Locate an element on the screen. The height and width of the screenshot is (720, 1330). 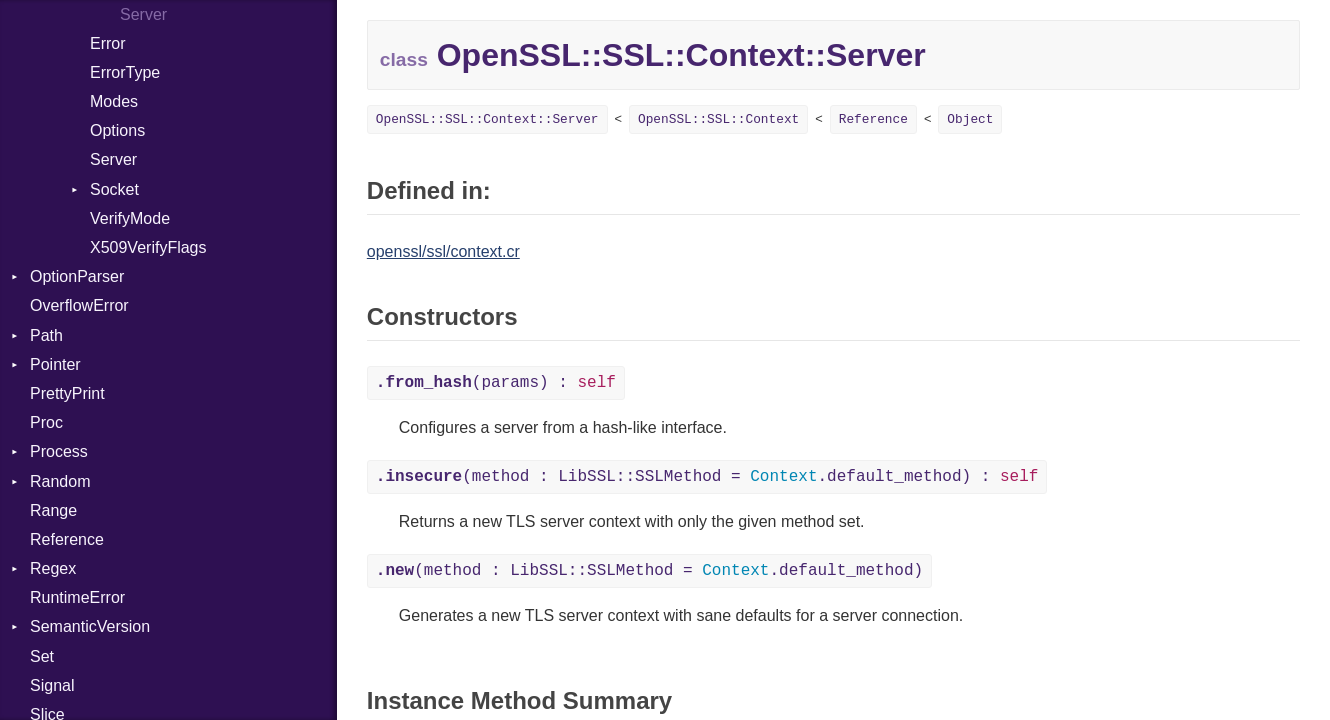
OpenSSL::SSL::Context is located at coordinates (718, 119).